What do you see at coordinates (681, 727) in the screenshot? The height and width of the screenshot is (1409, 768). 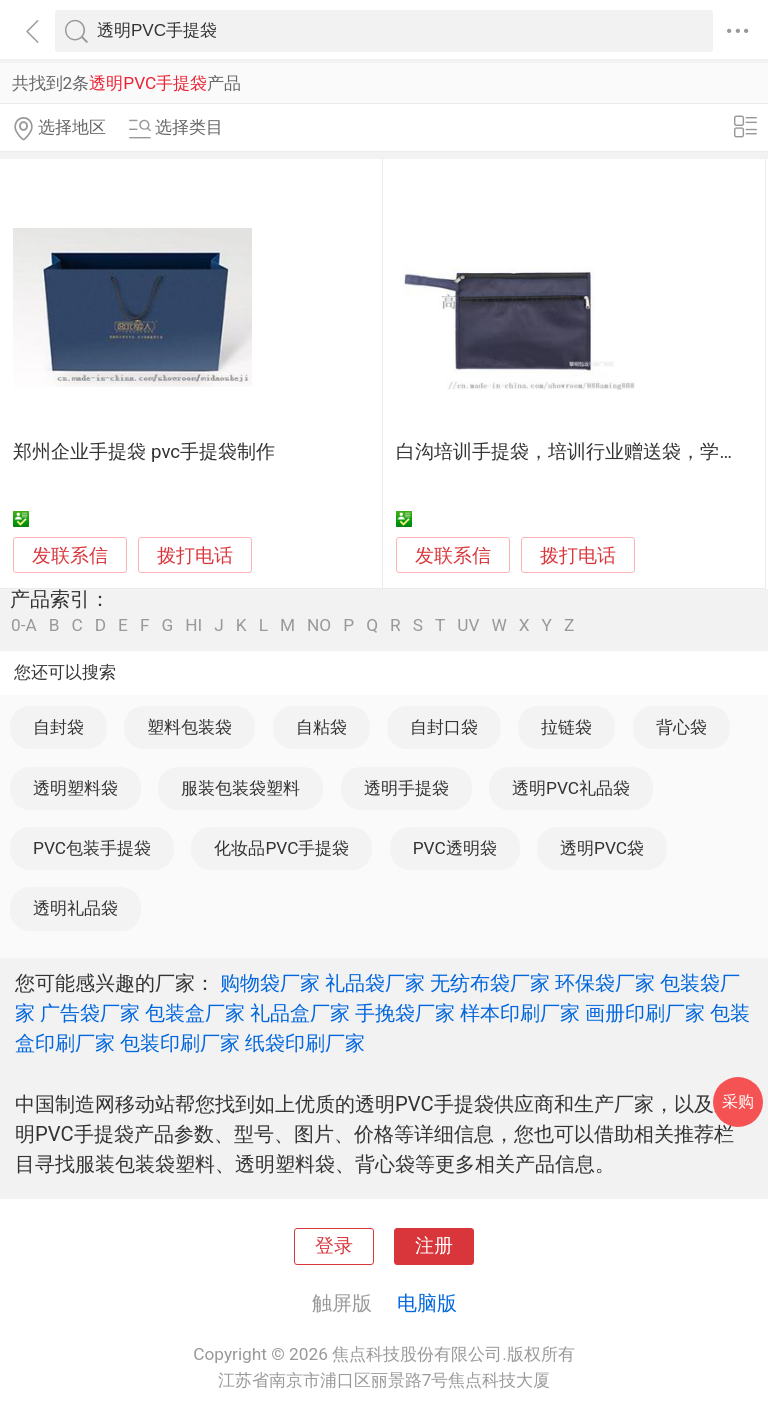 I see `背心袋` at bounding box center [681, 727].